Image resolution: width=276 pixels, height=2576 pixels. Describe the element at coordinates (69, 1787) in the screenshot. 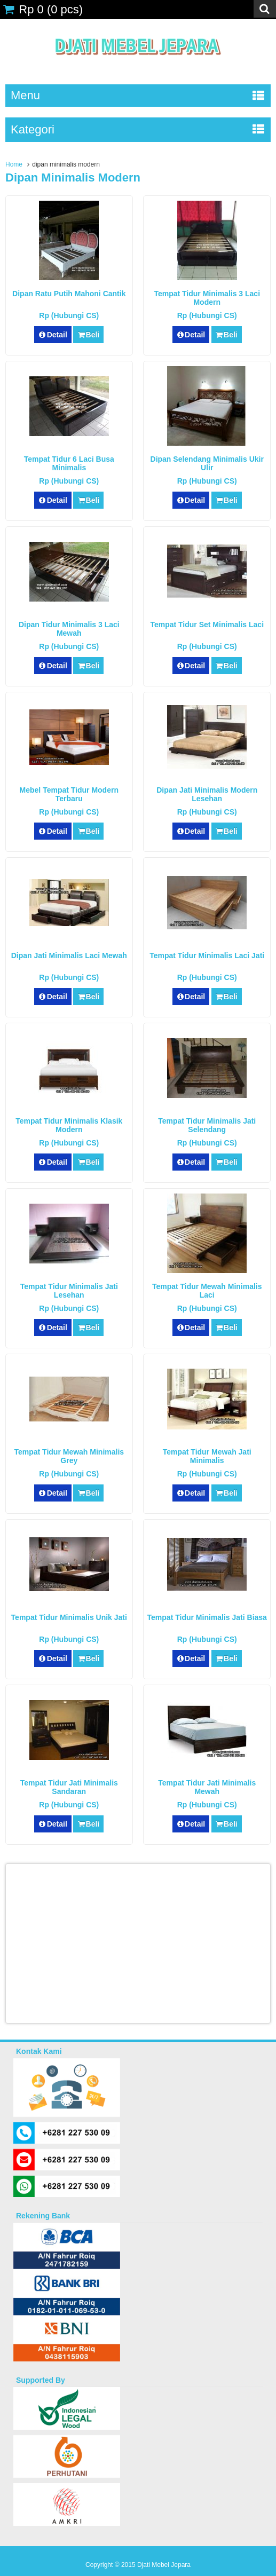

I see `Tempat Tidur Jati Minimalis Sandaran` at that location.